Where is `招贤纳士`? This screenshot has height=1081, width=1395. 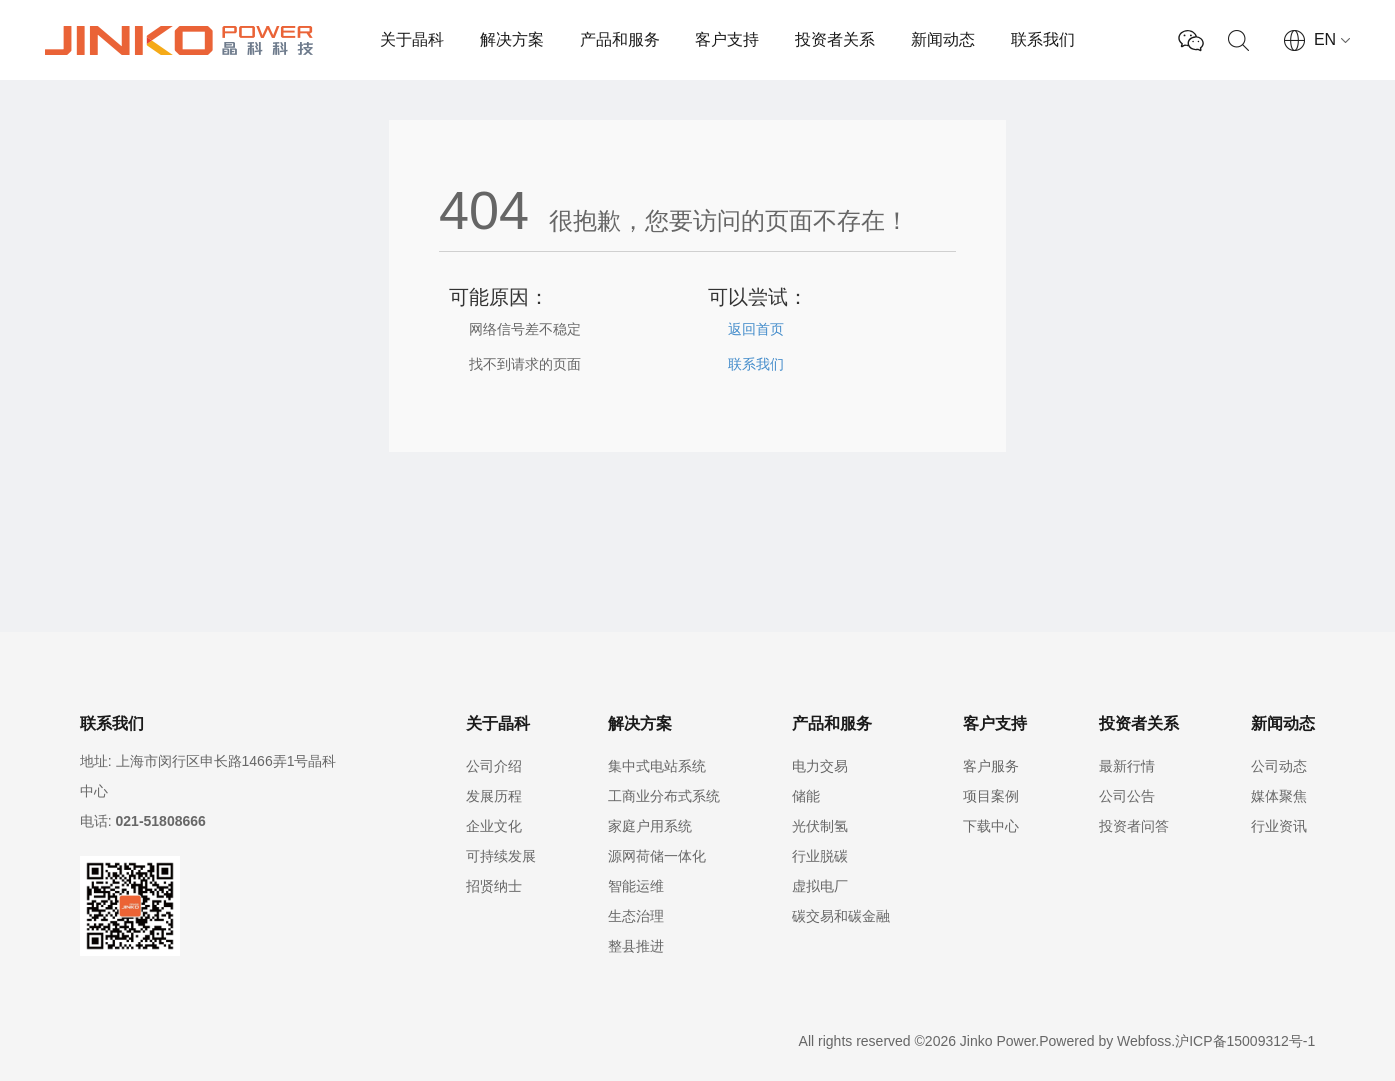 招贤纳士 is located at coordinates (494, 886).